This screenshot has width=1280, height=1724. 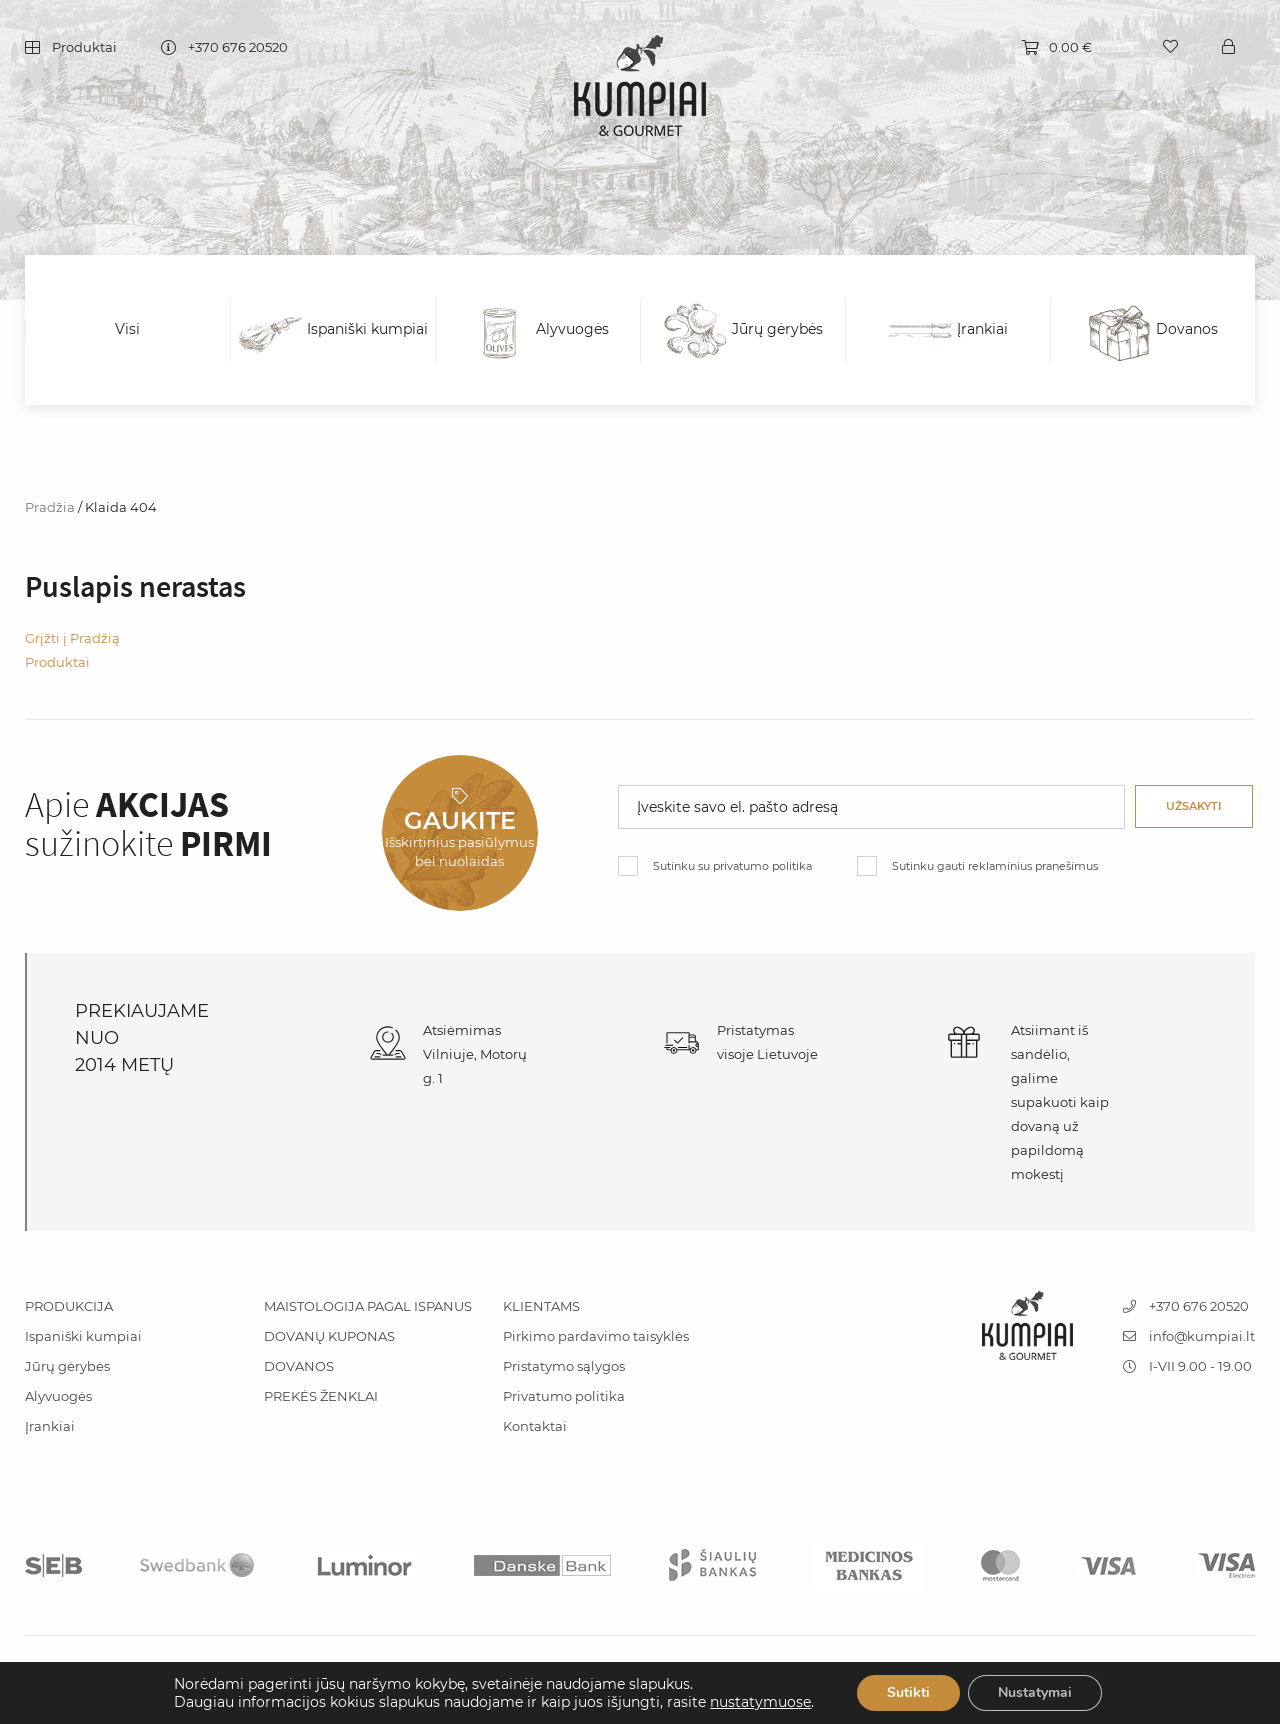 I want to click on Sutinku su privatumo politika, so click(x=732, y=866).